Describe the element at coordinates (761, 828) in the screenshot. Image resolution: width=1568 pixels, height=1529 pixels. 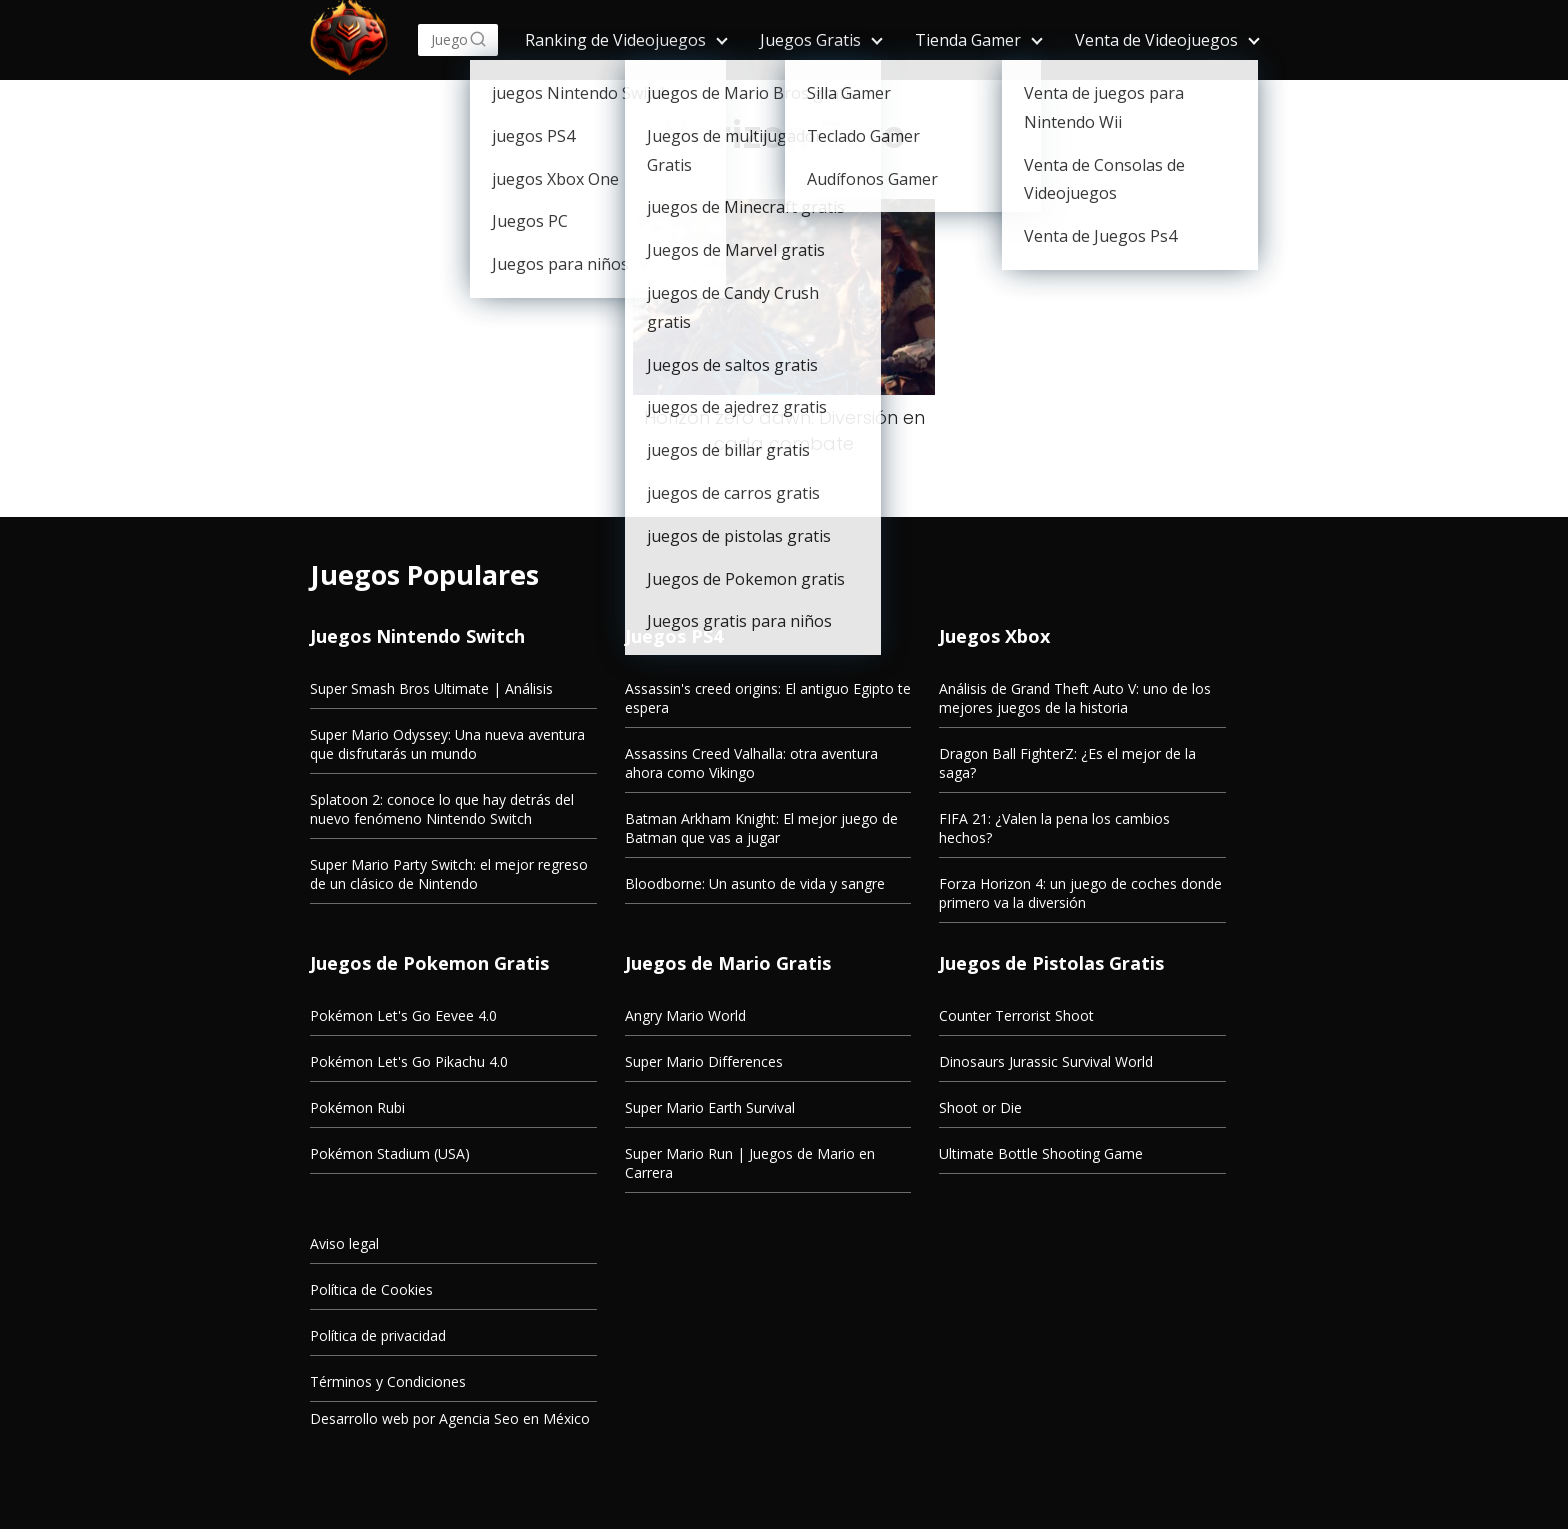
I see `Batman Arkham Knight: El mejor juego de Batman que vas a jugar` at that location.